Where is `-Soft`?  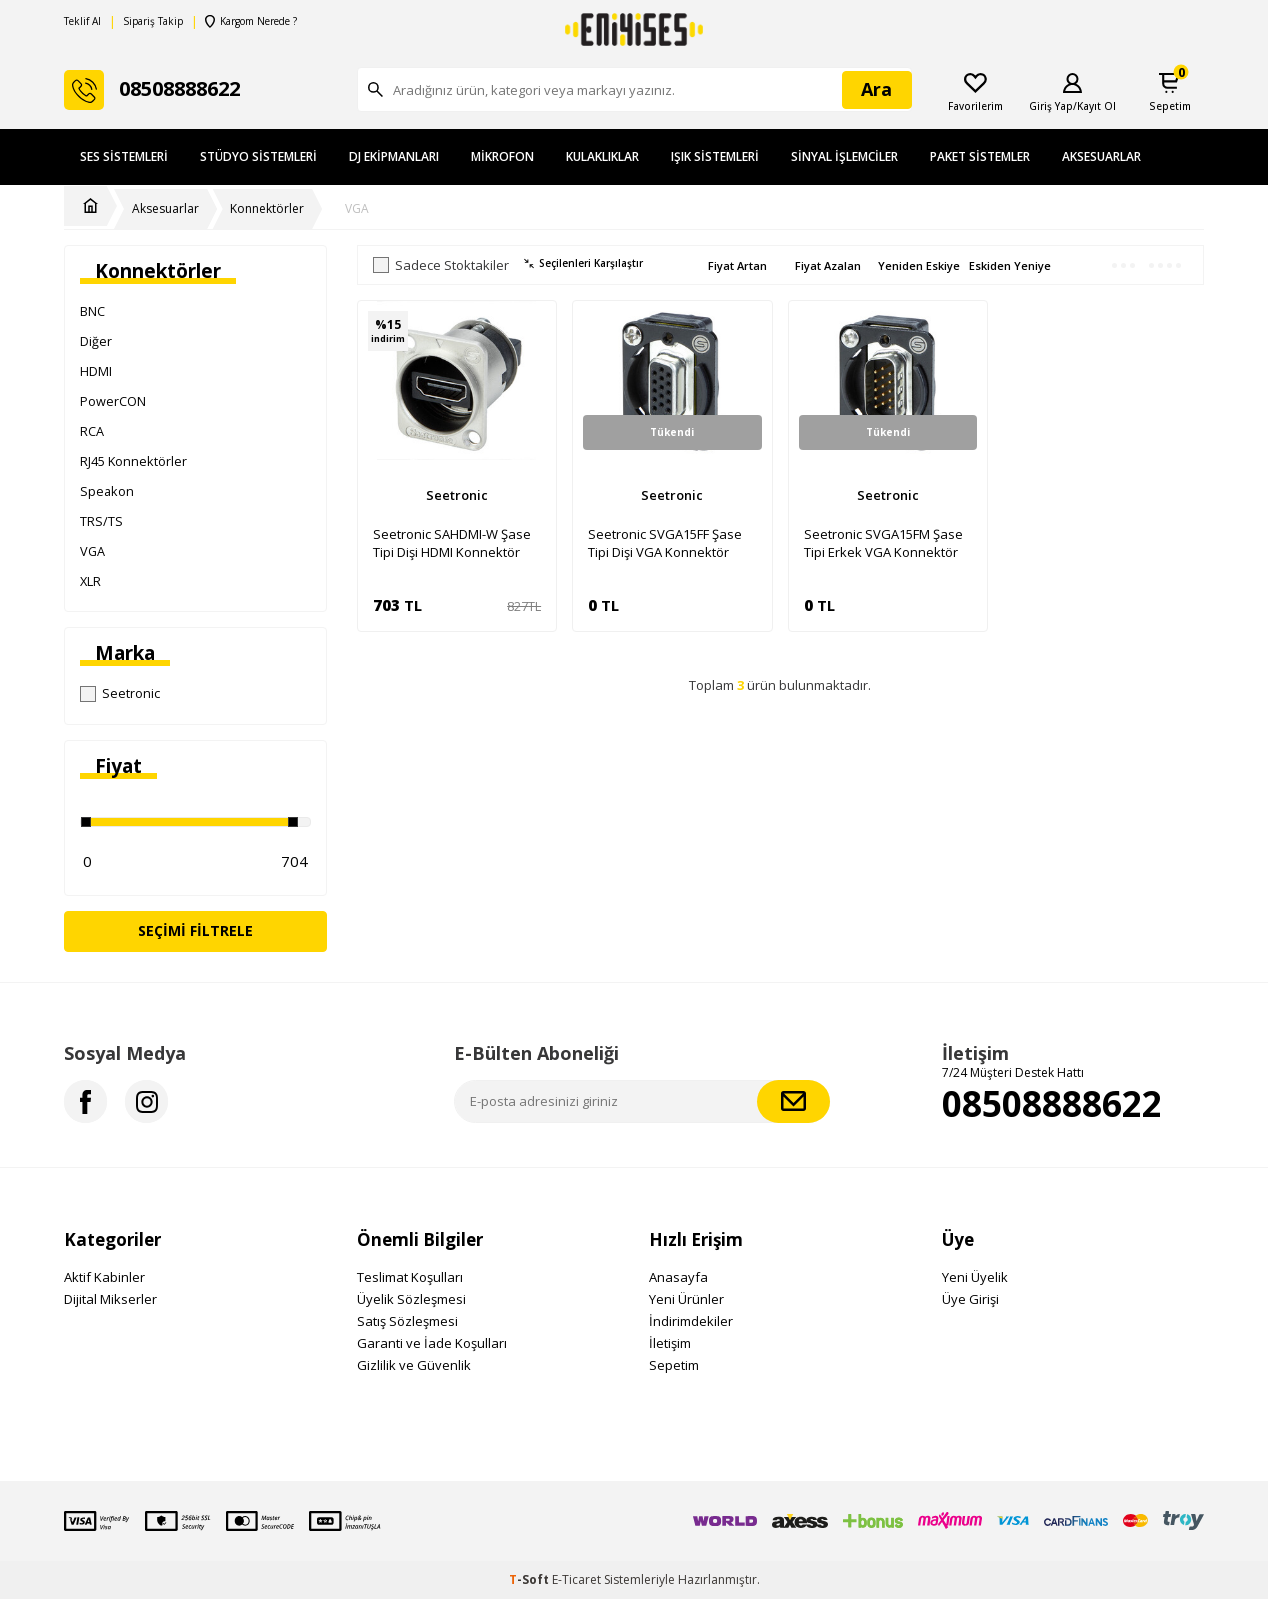 -Soft is located at coordinates (530, 1579).